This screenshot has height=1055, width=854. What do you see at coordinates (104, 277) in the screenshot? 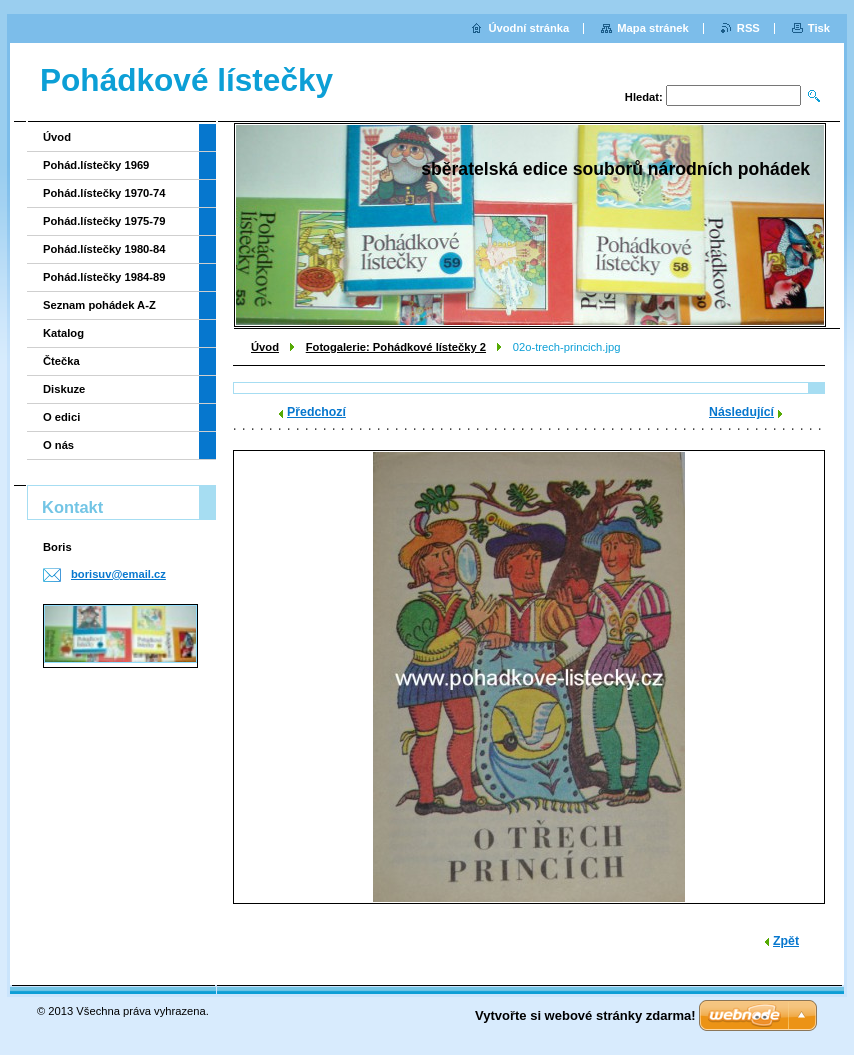
I see `Pohád.lístečky 1984-89` at bounding box center [104, 277].